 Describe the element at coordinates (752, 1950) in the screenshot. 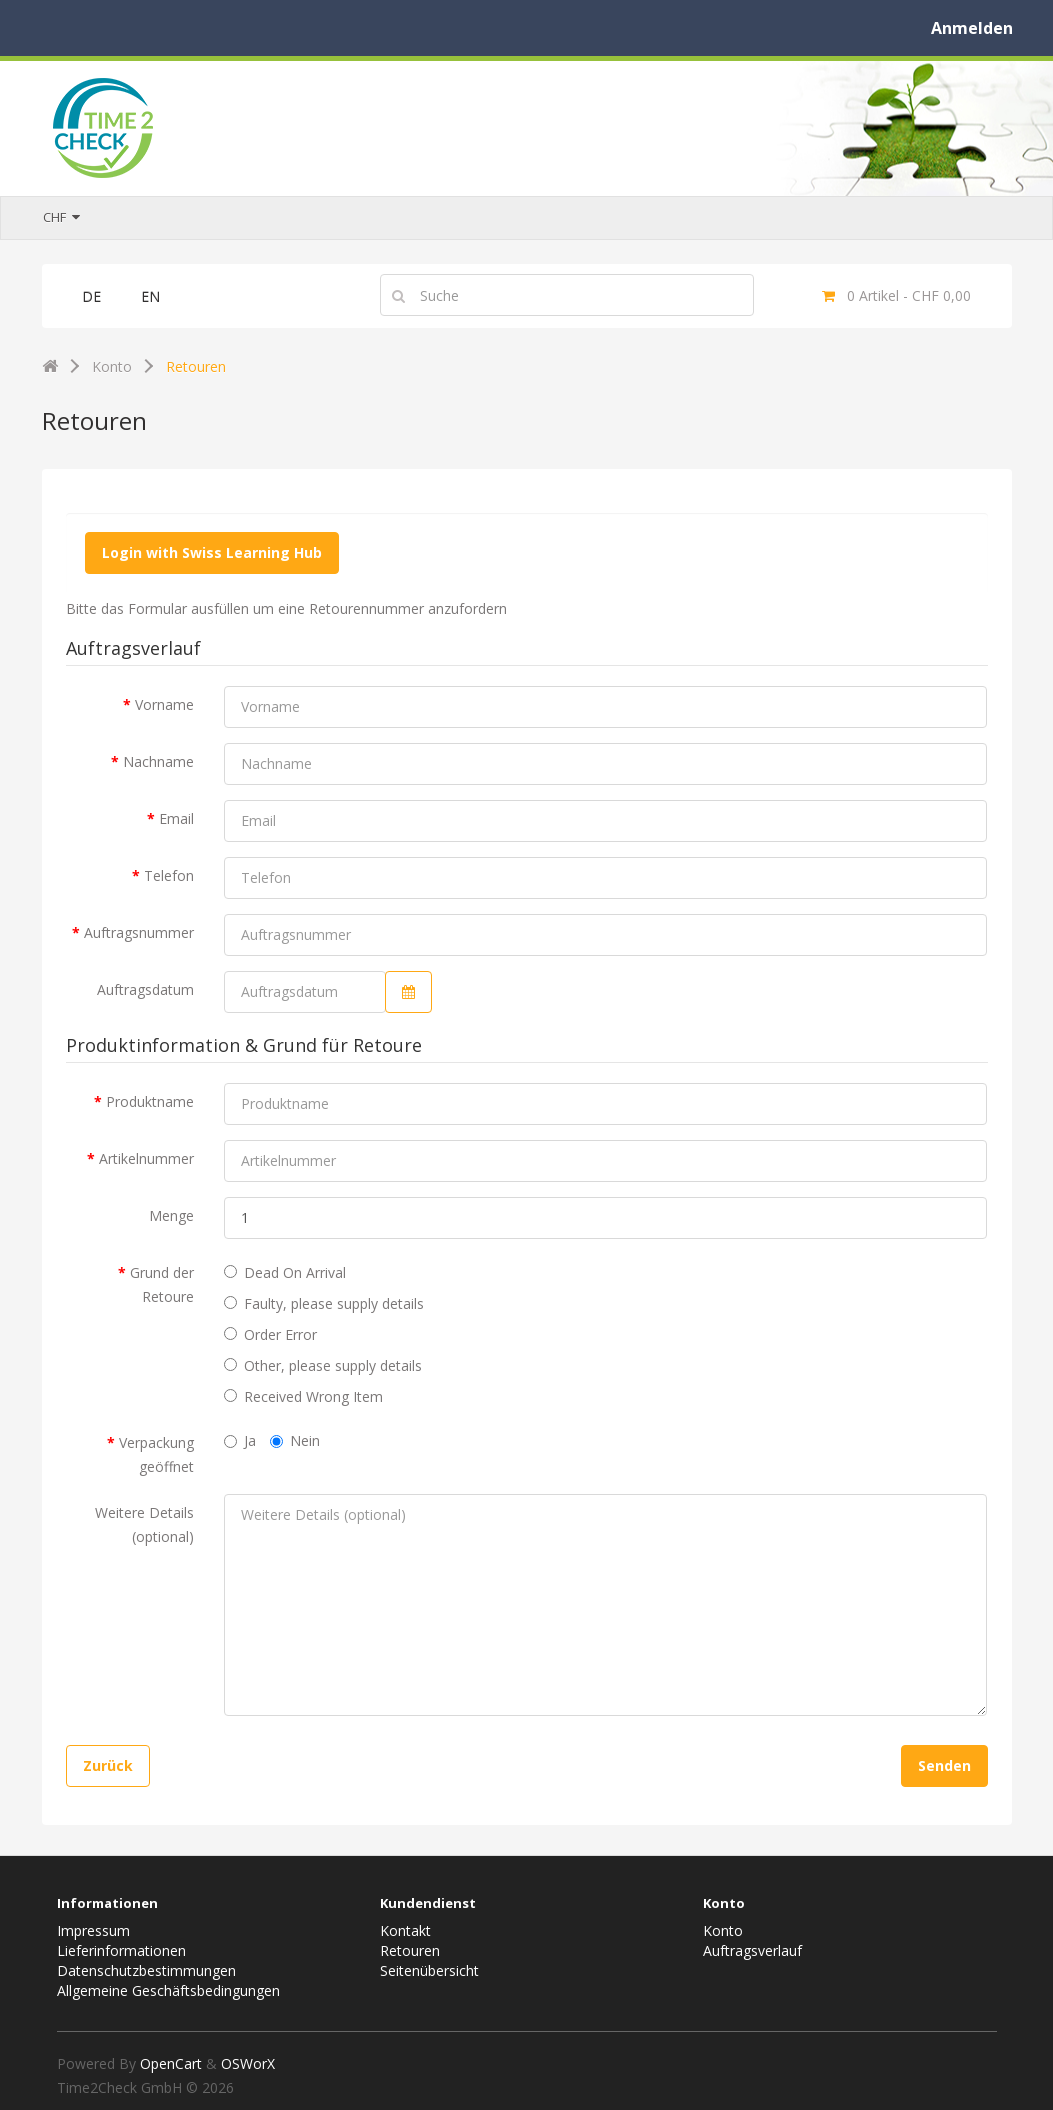

I see `Auftragsverlauf` at that location.